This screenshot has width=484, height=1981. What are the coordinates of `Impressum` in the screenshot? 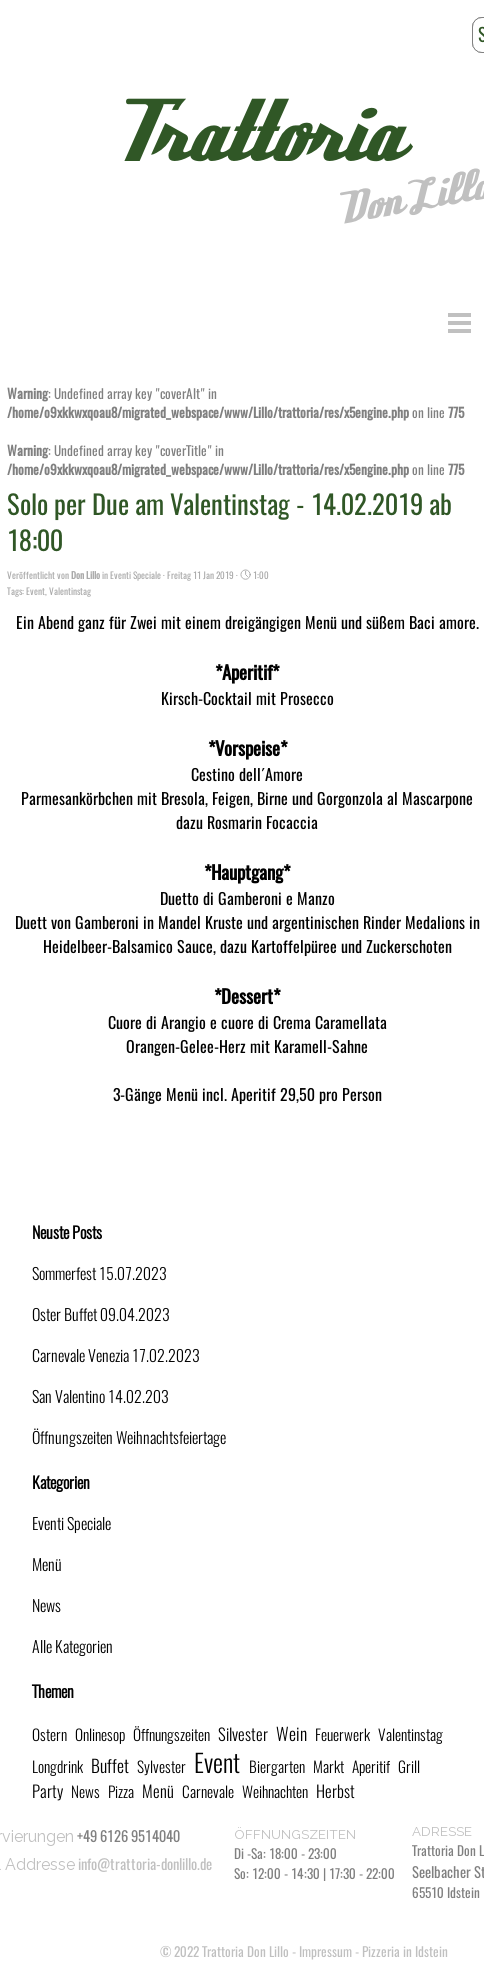 It's located at (325, 1951).